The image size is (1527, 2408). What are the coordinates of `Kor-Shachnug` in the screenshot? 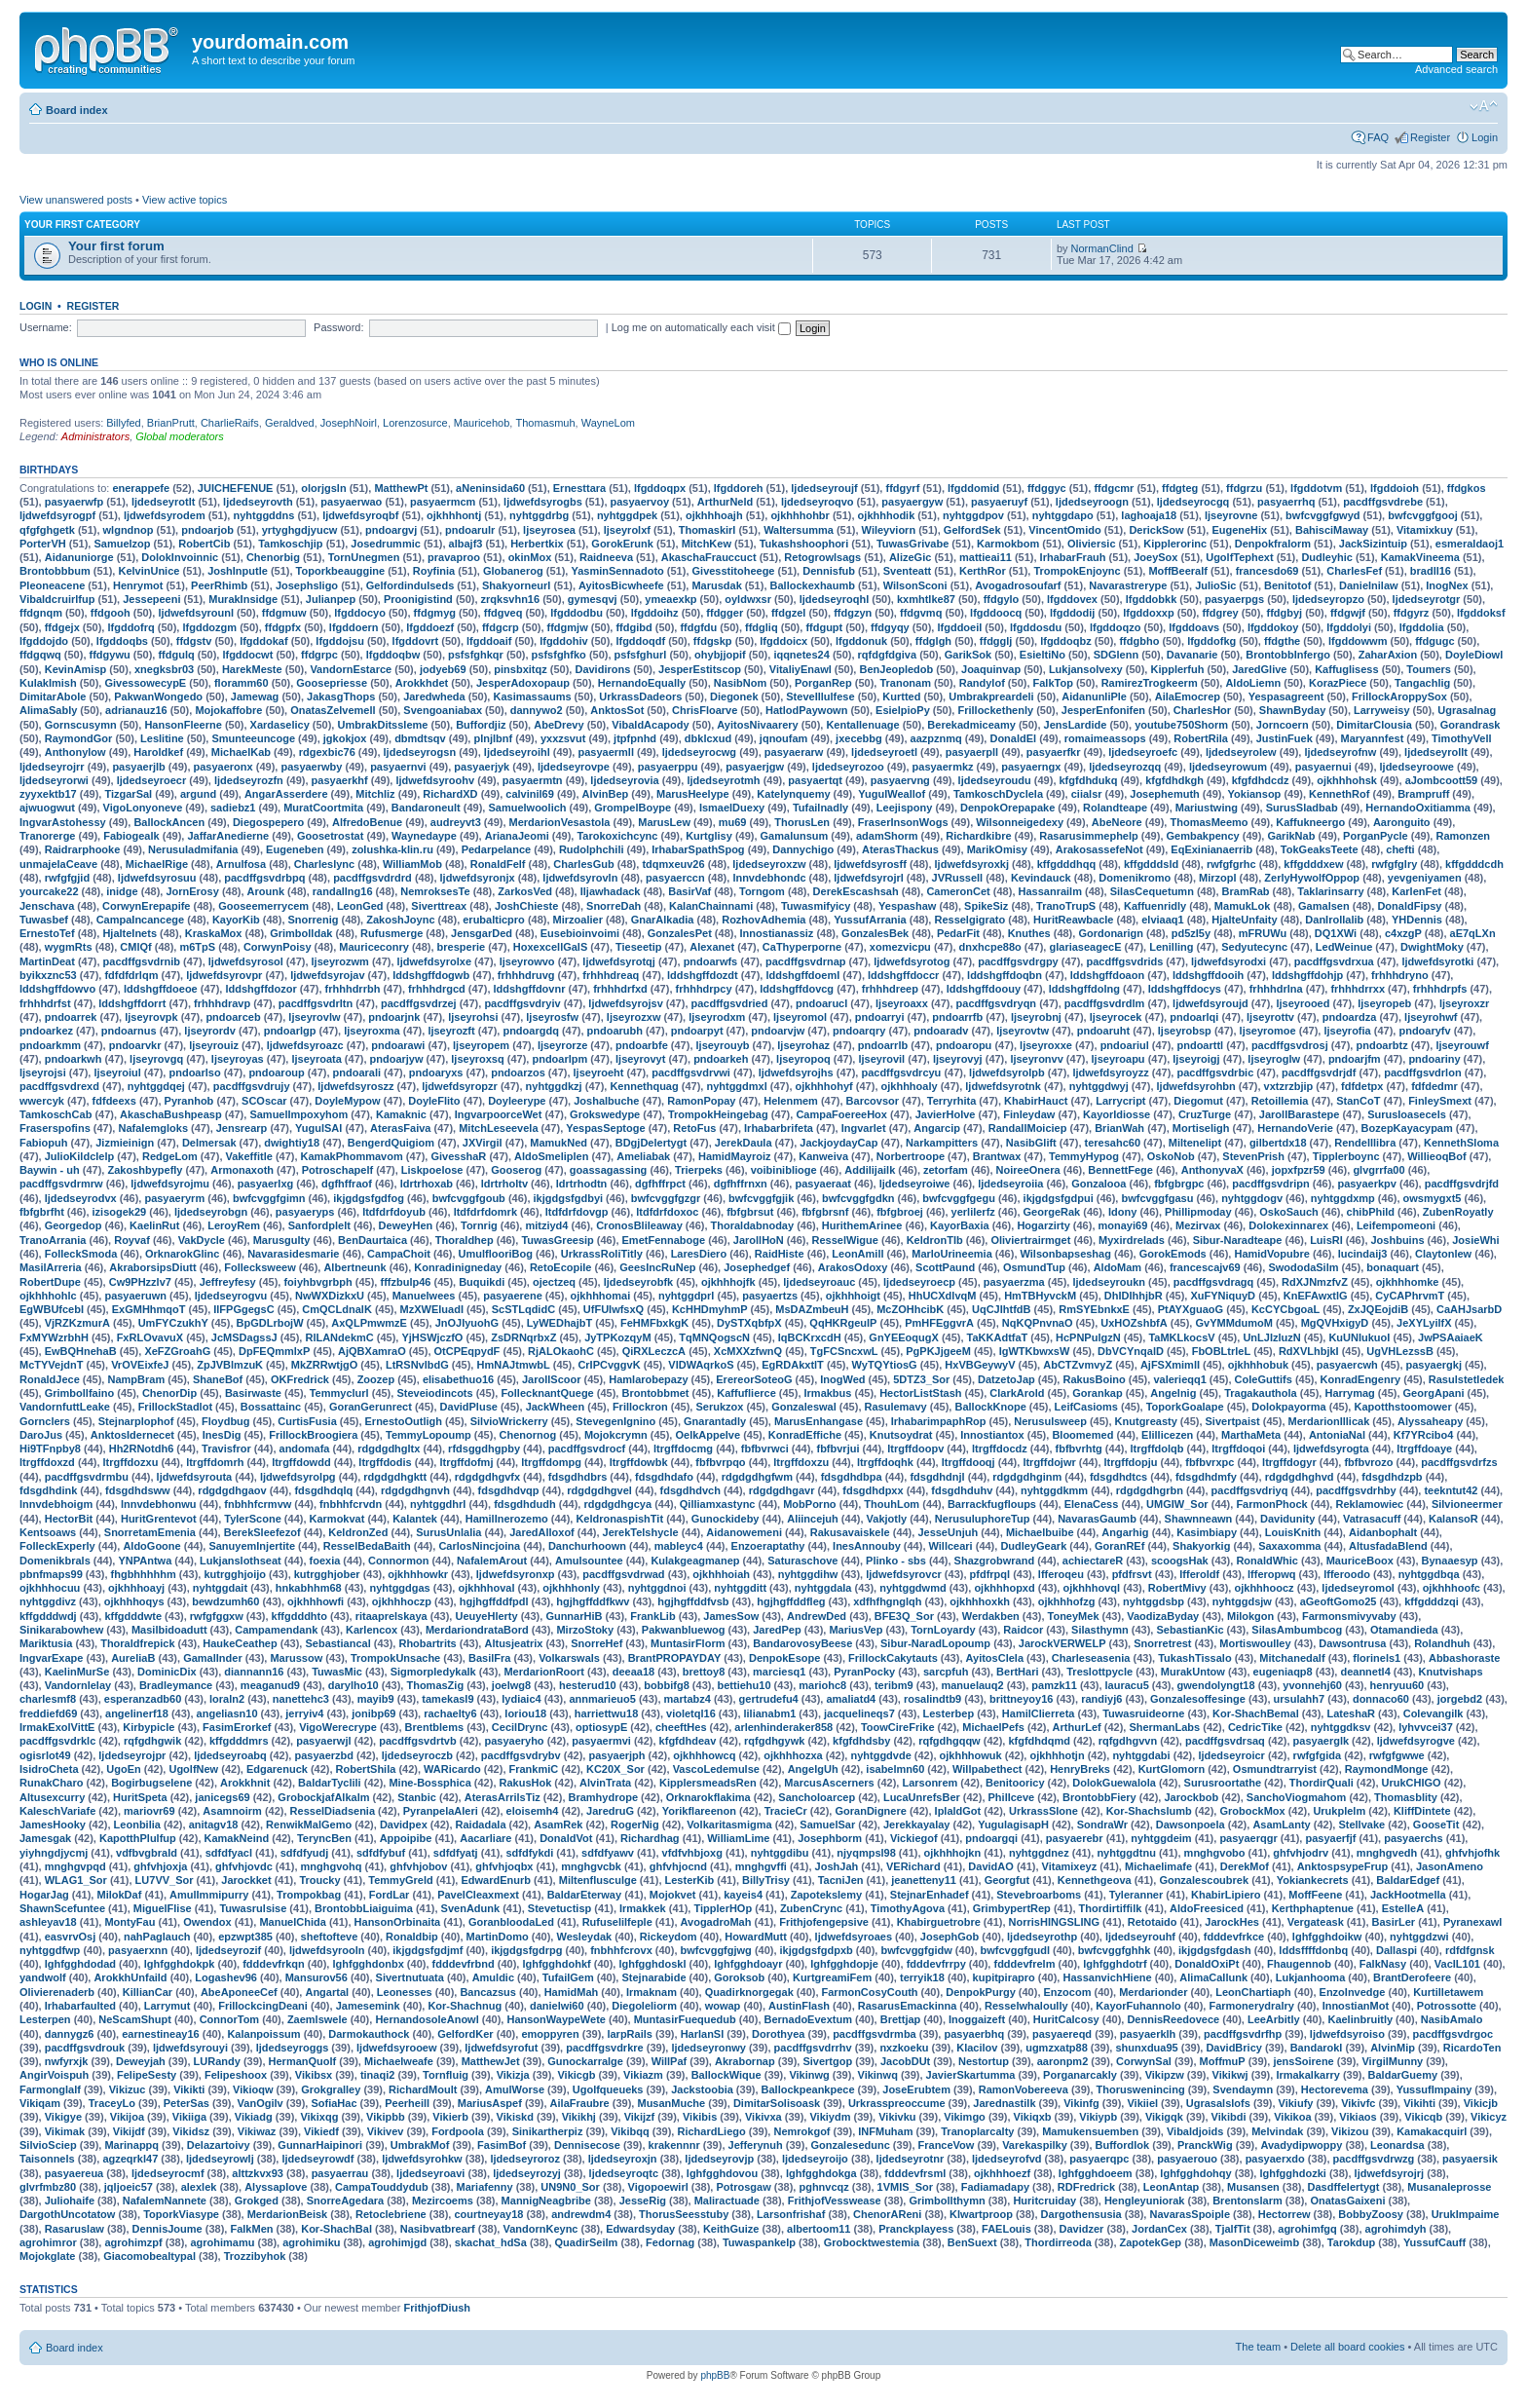 It's located at (465, 2006).